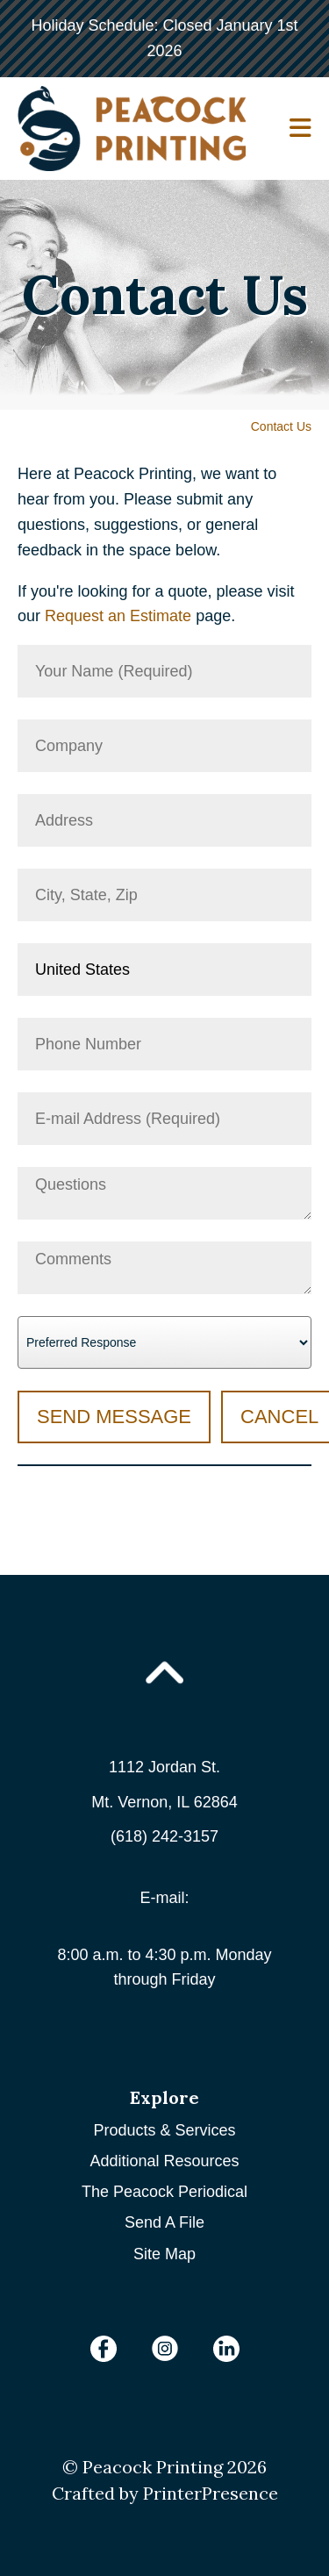 This screenshot has width=329, height=2576. I want to click on (618) 242-3157, so click(164, 1836).